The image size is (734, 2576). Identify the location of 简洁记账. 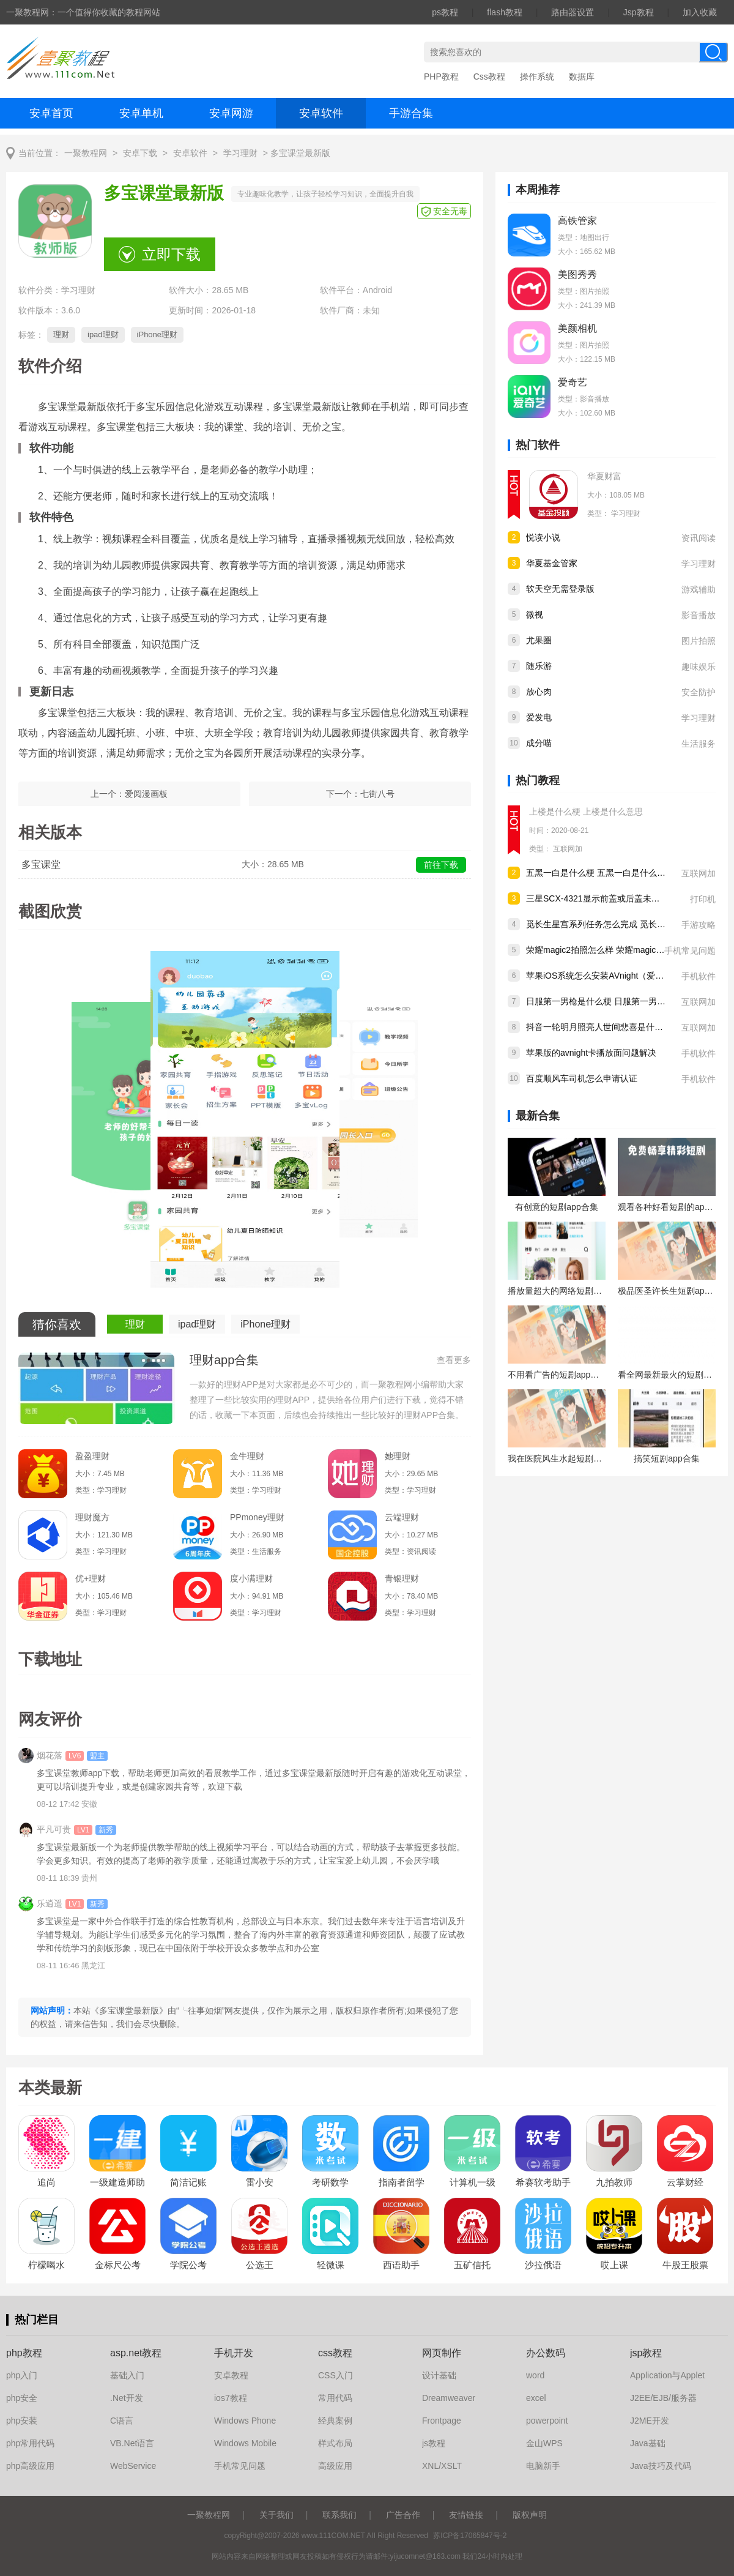
(188, 2182).